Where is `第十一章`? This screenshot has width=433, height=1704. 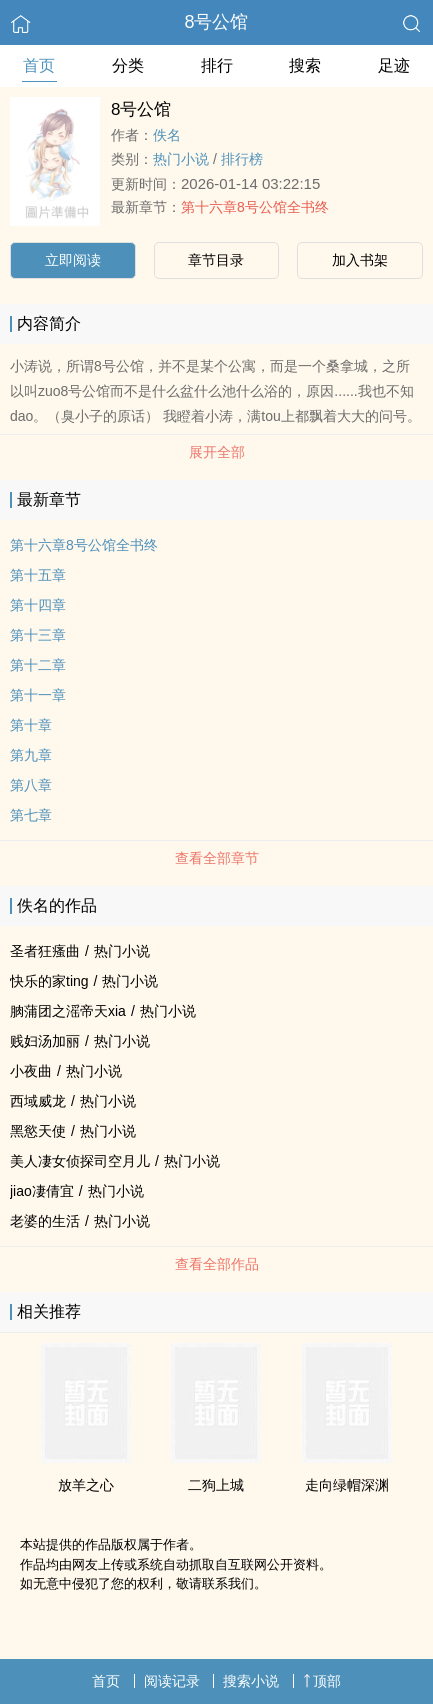
第十一章 is located at coordinates (38, 695).